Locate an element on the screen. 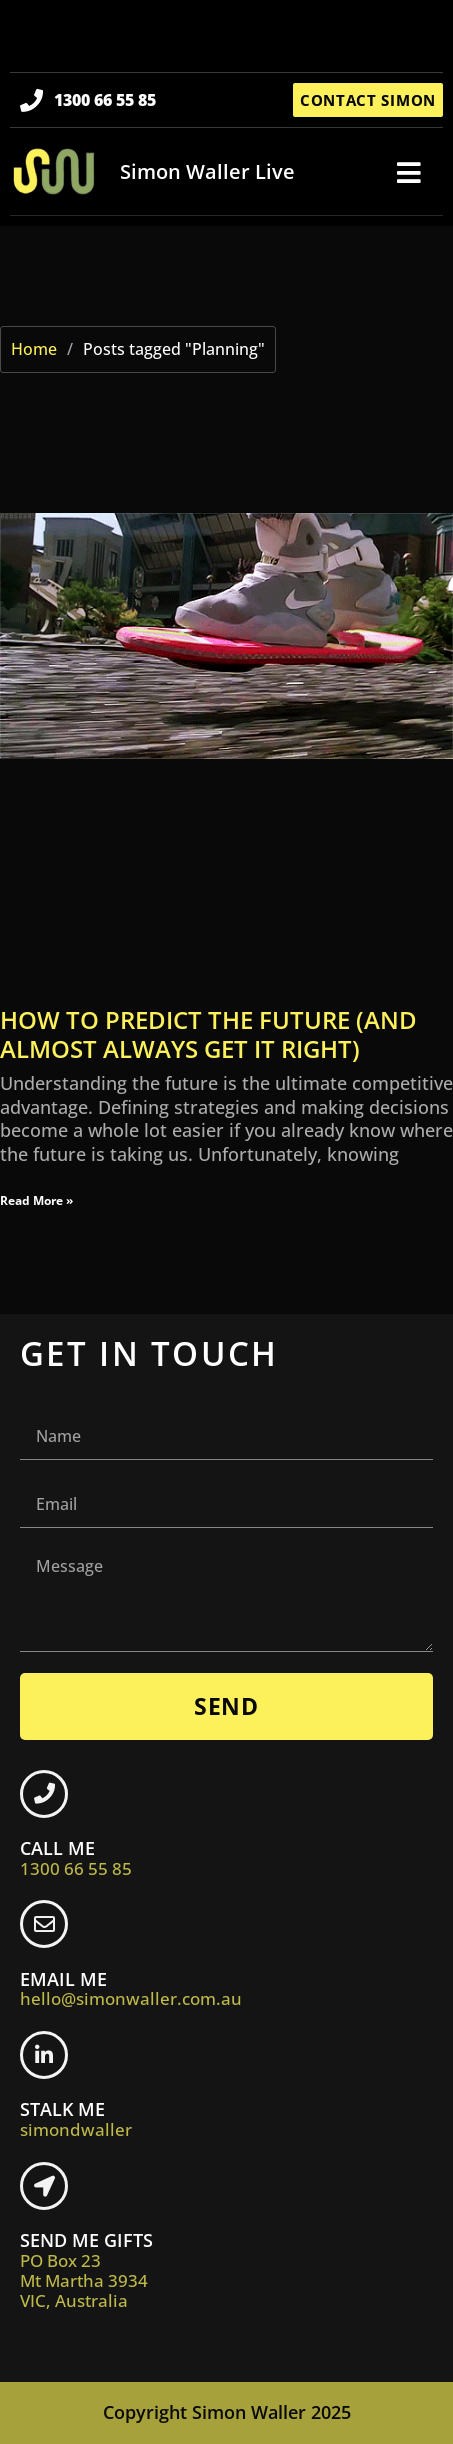 The height and width of the screenshot is (2444, 453). EMAIL ME is located at coordinates (131, 1989).